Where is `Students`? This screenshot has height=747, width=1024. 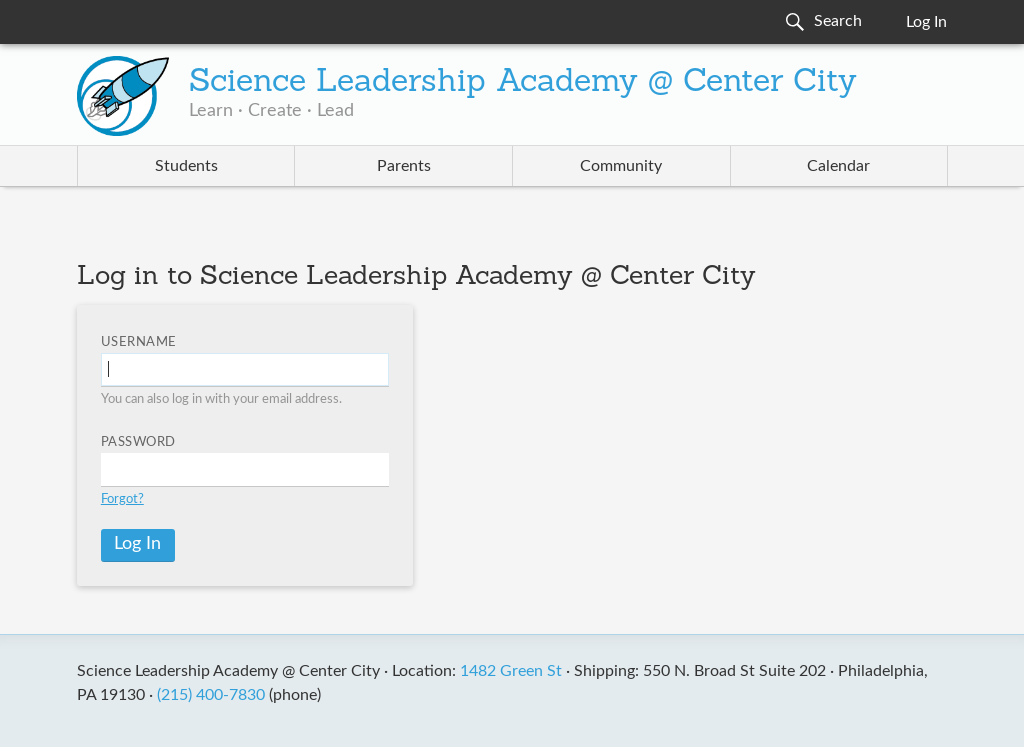 Students is located at coordinates (186, 166).